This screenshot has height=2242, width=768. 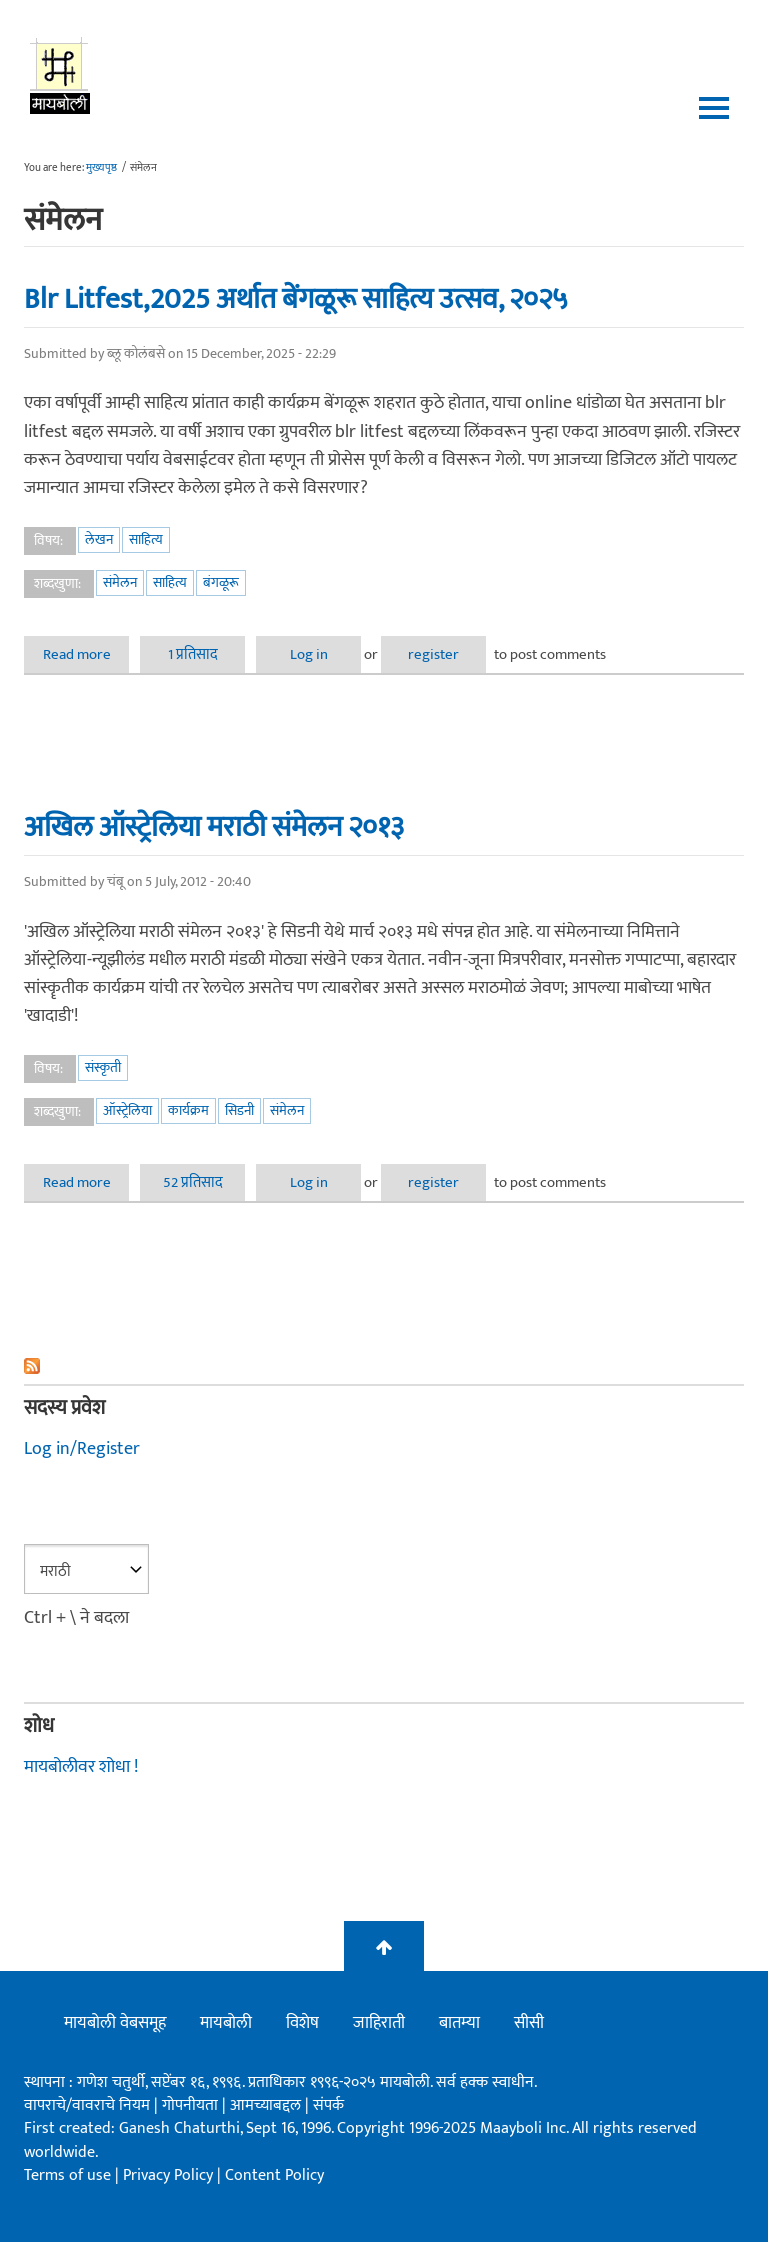 What do you see at coordinates (146, 539) in the screenshot?
I see `साहित्य` at bounding box center [146, 539].